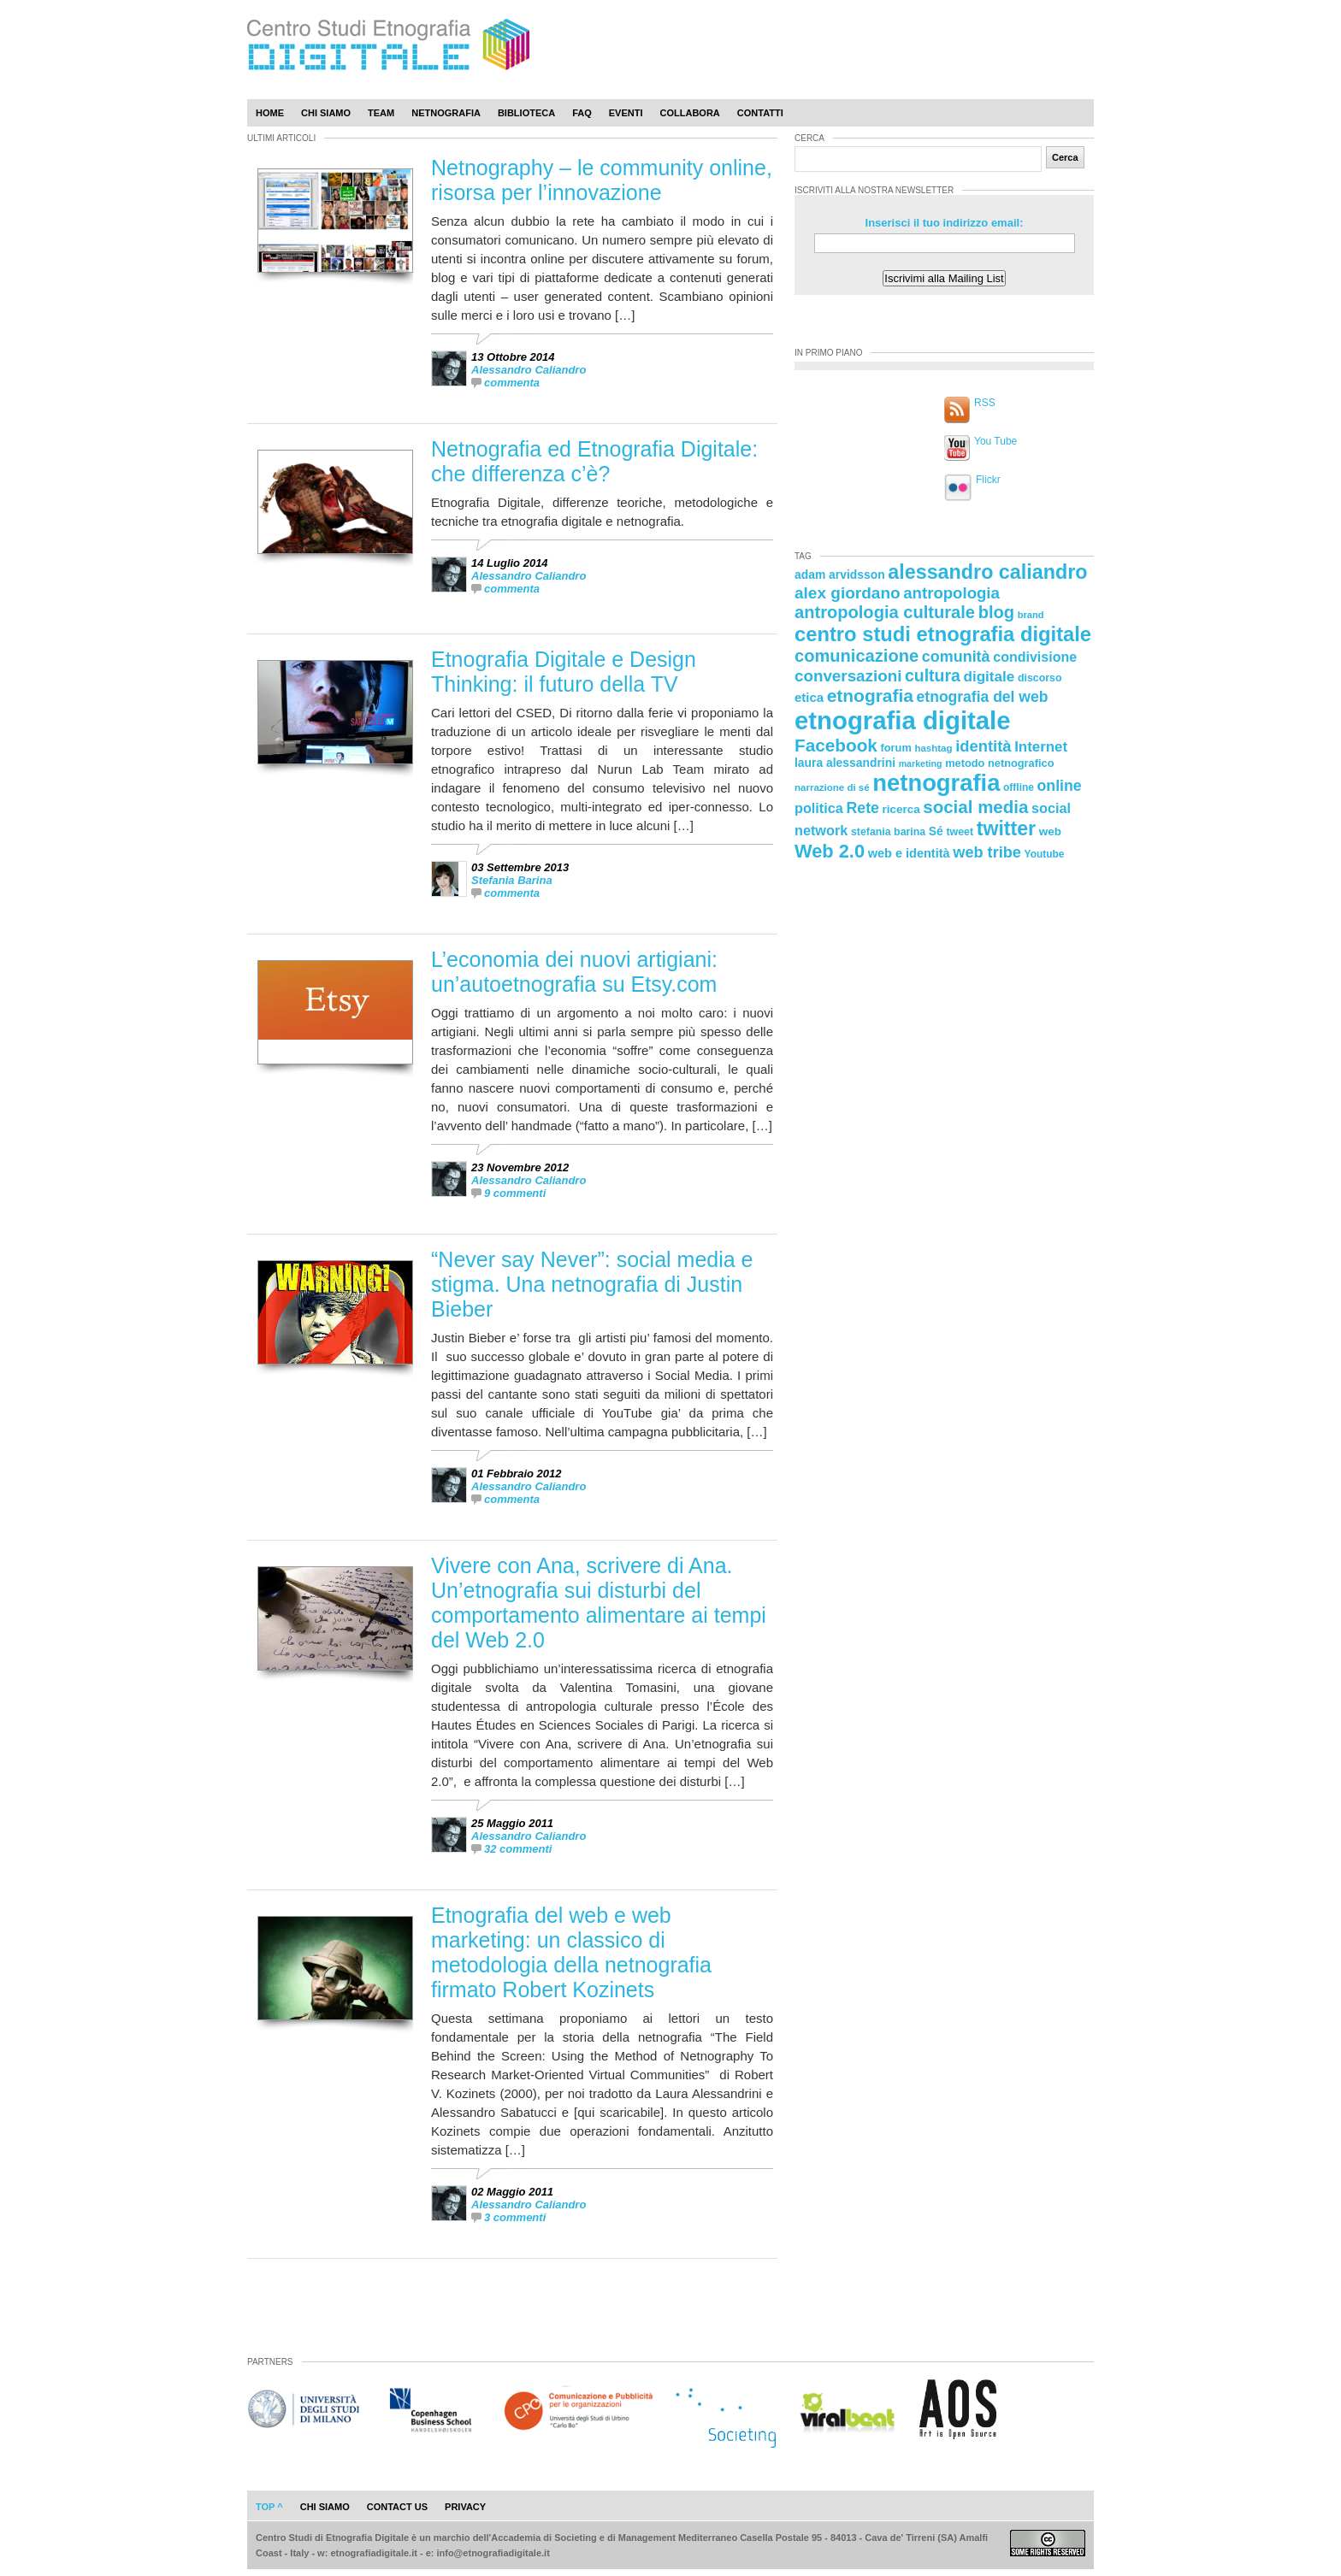  Describe the element at coordinates (951, 593) in the screenshot. I see `antropologia [antropologia (44 elementi)]` at that location.